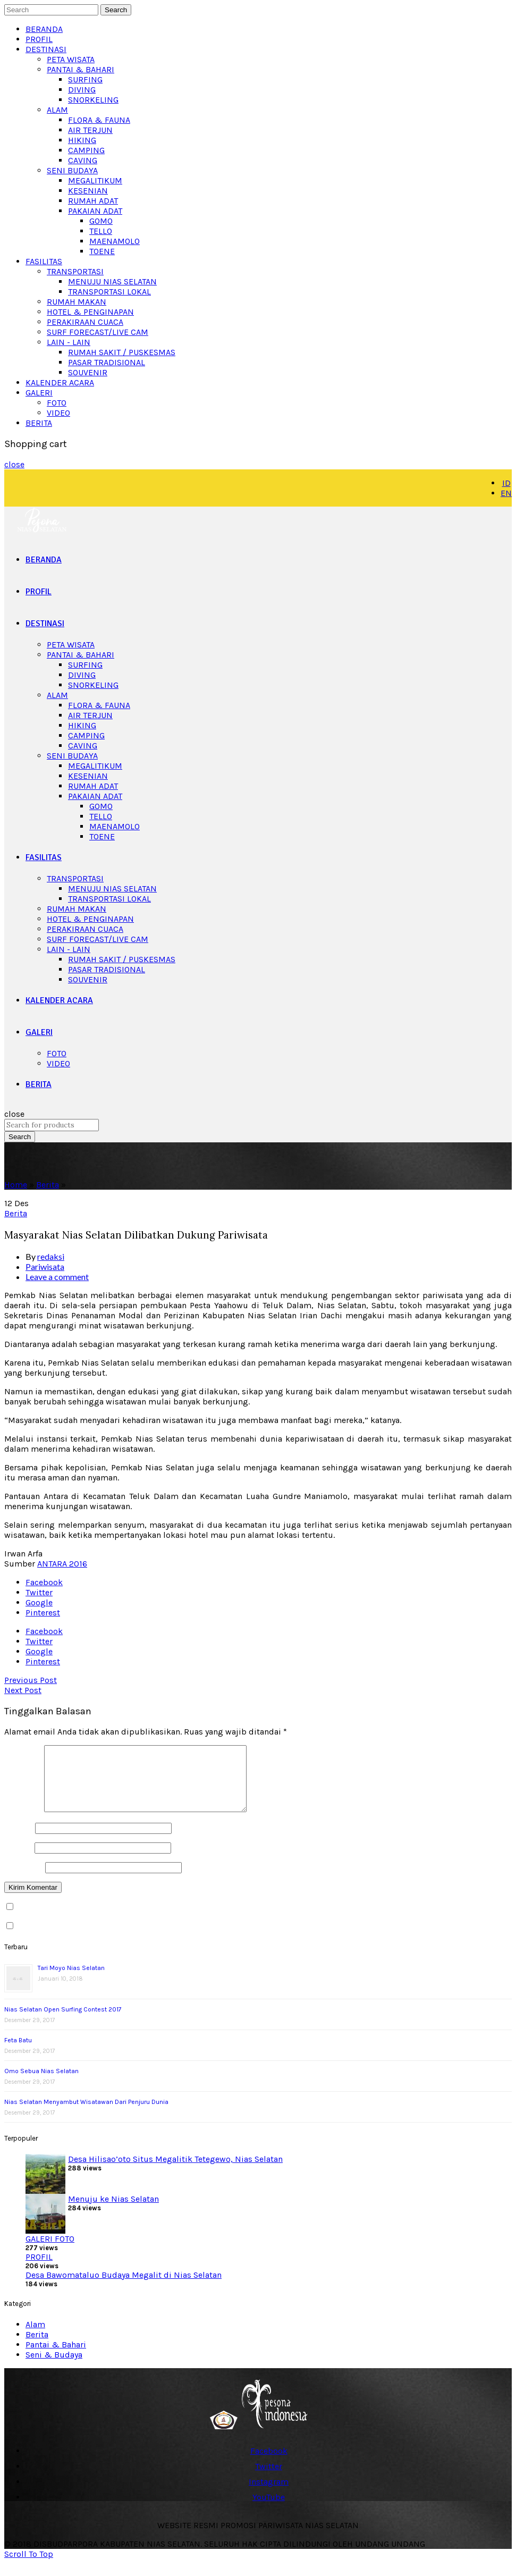  I want to click on PANTAI & BAHARI, so click(80, 69).